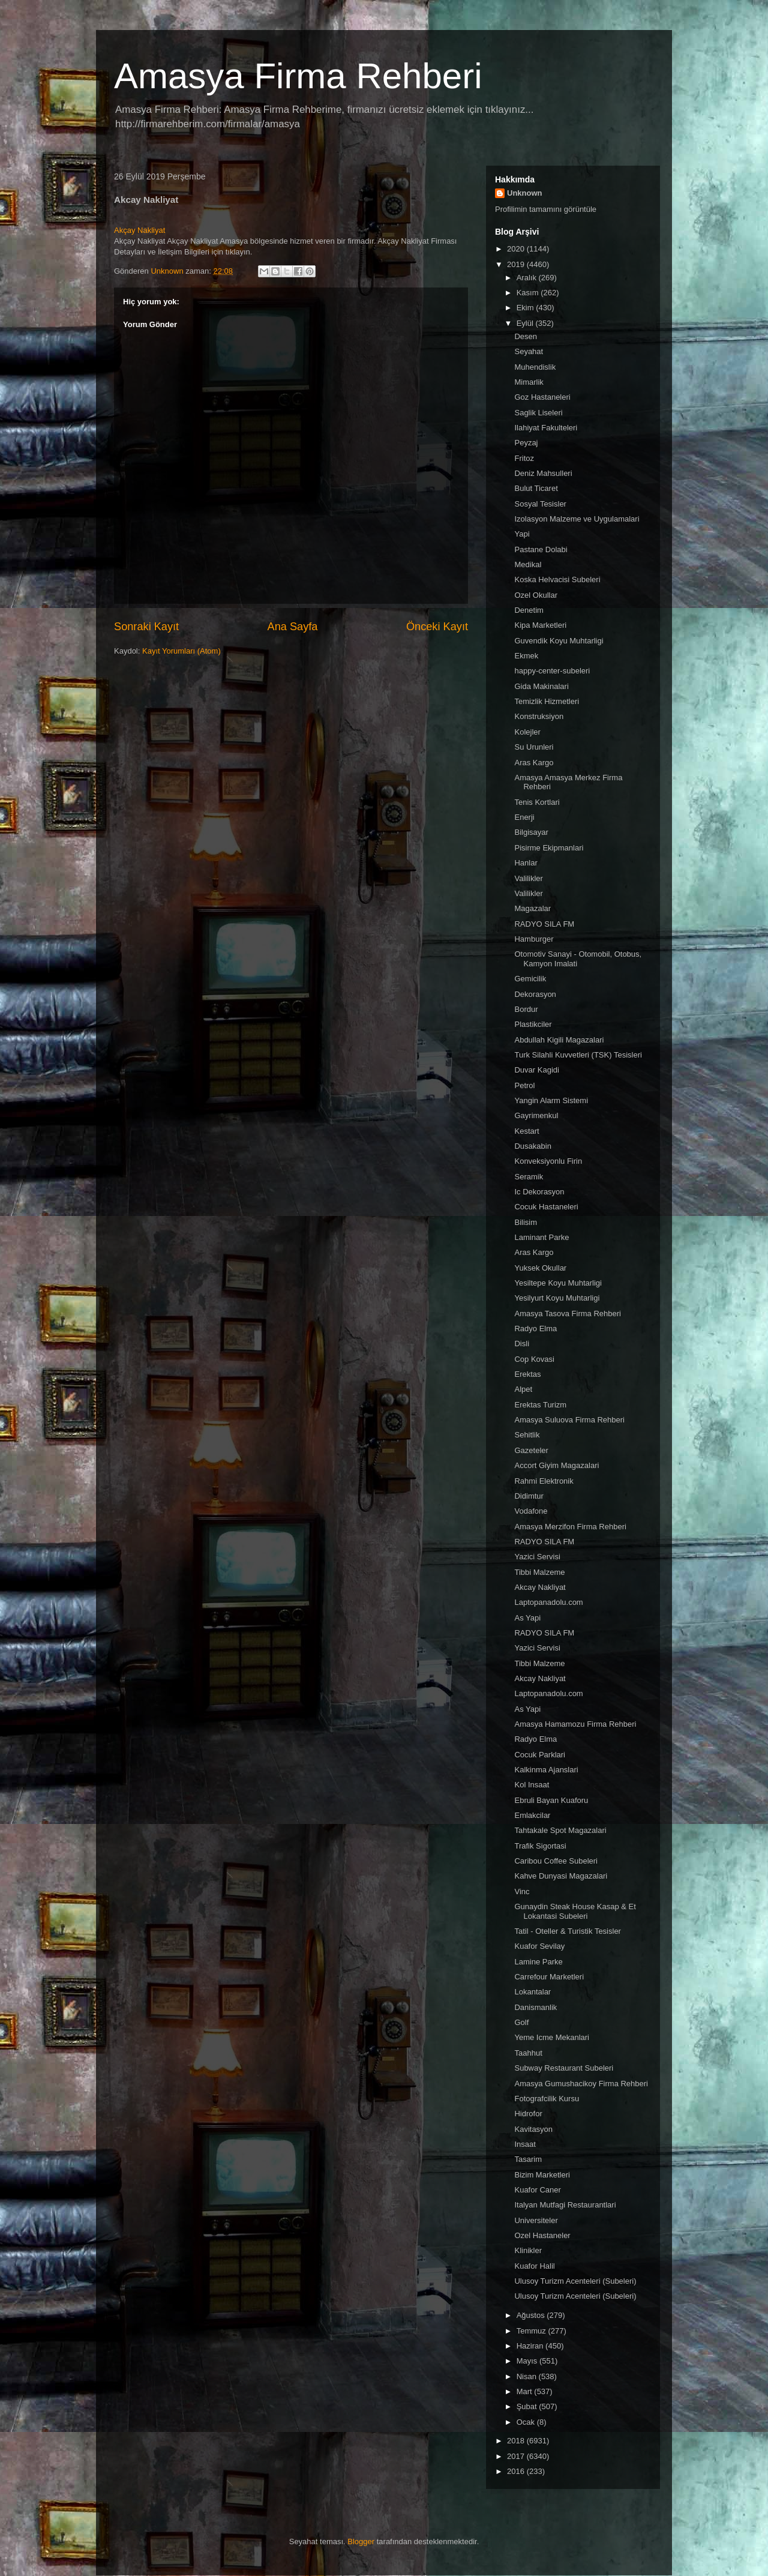  I want to click on Vinc, so click(521, 1891).